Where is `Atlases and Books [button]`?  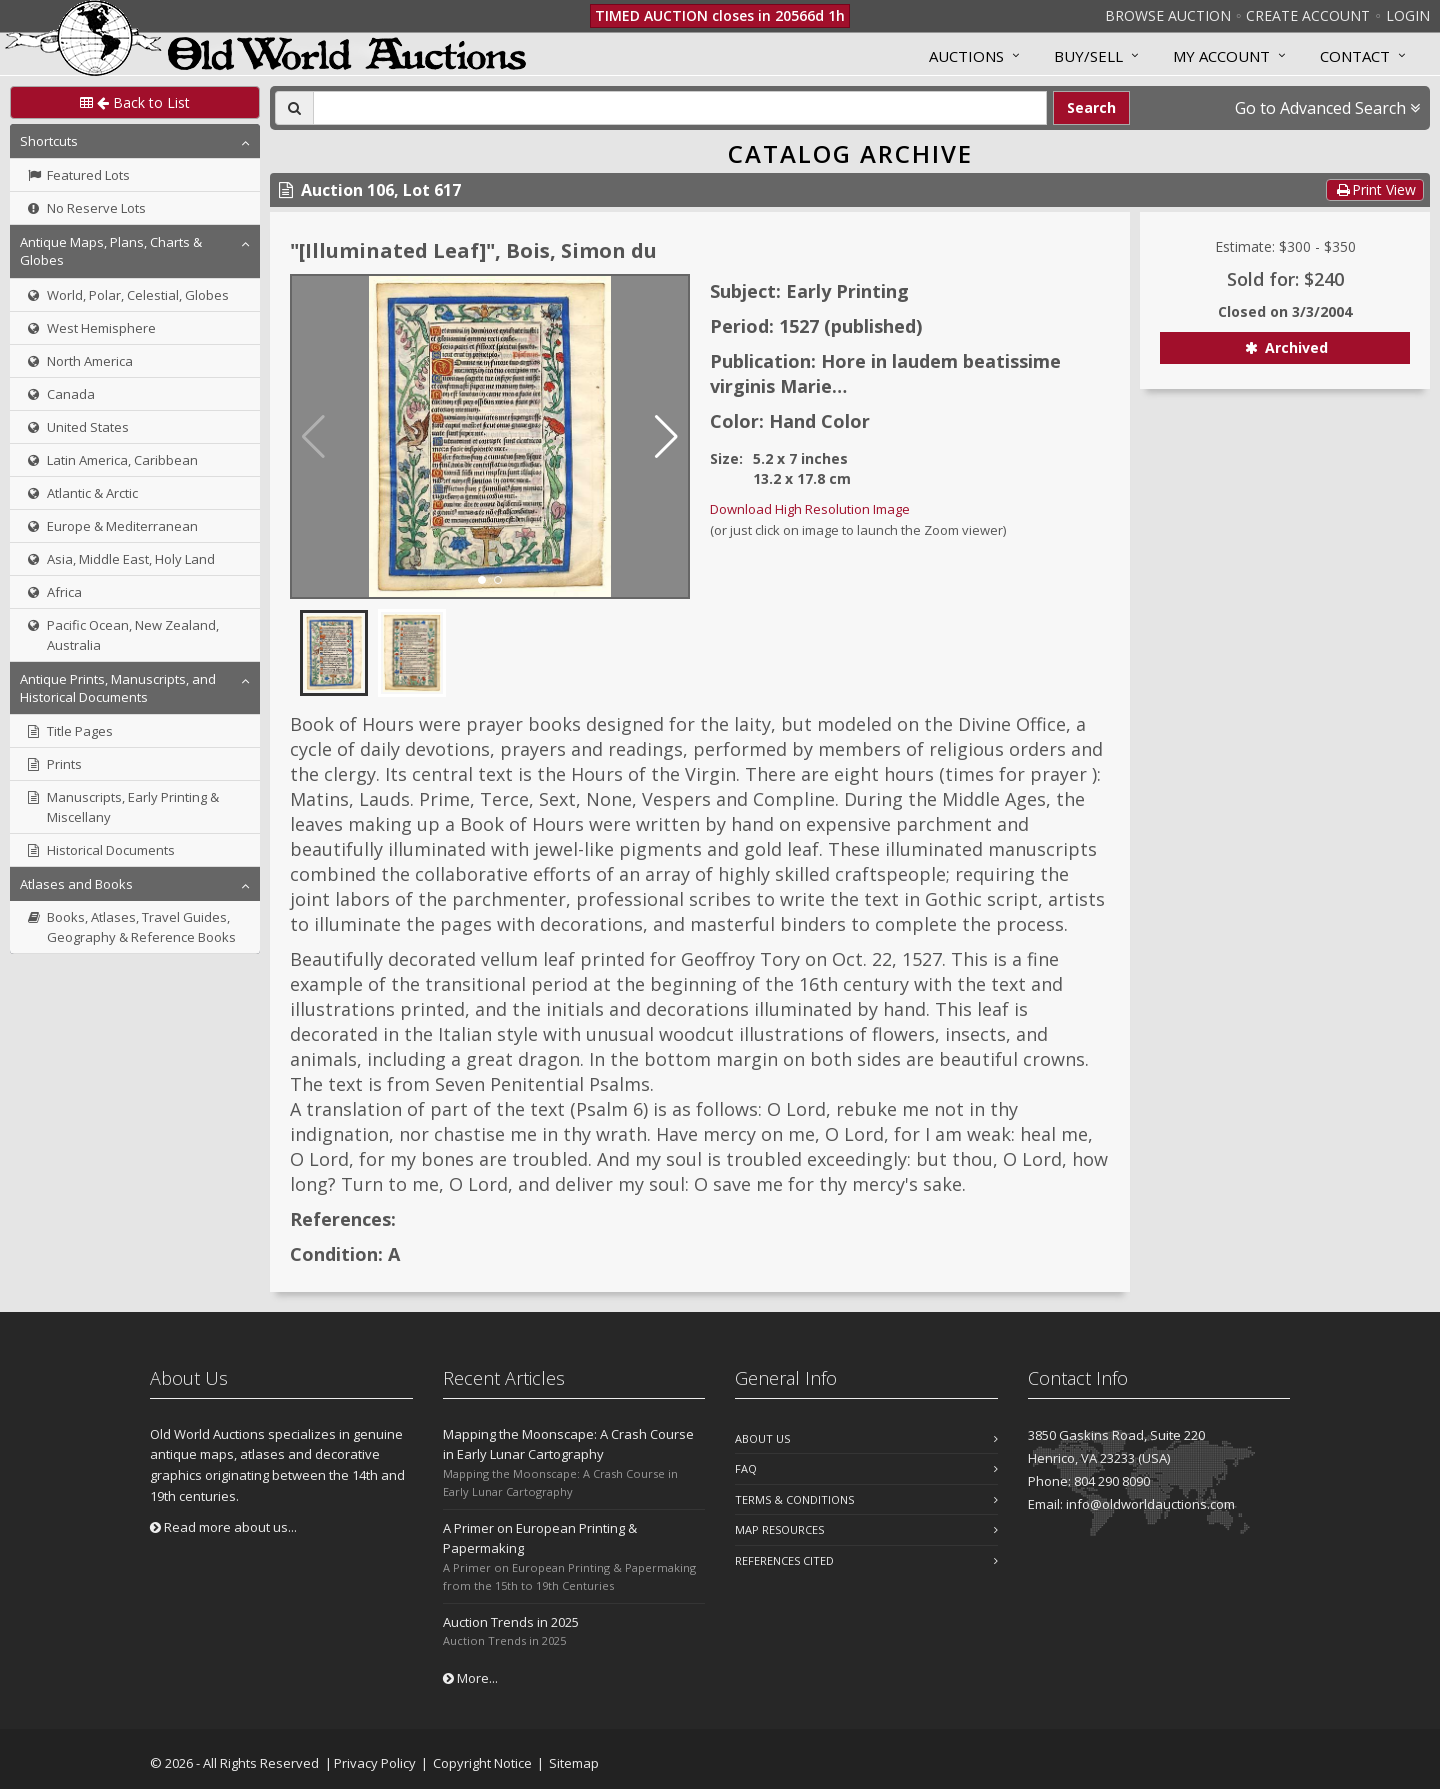 Atlases and Books [button] is located at coordinates (76, 884).